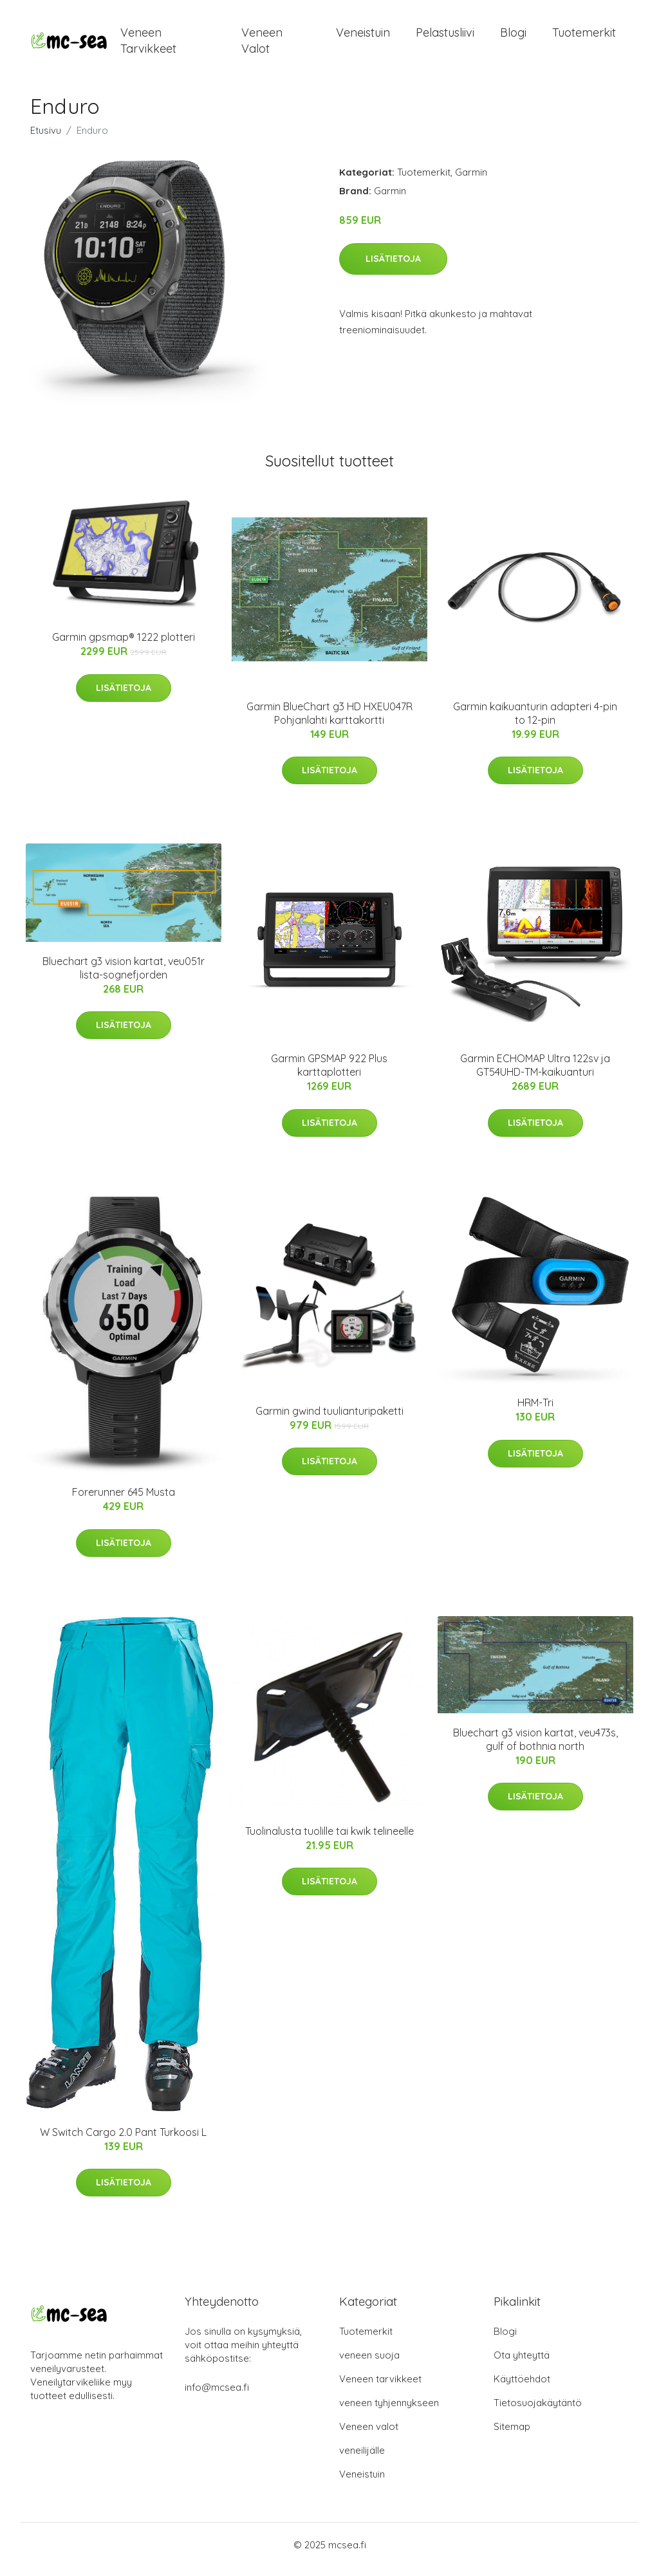 The image size is (659, 2576). Describe the element at coordinates (148, 45) in the screenshot. I see `Veneen tarvikkeet` at that location.